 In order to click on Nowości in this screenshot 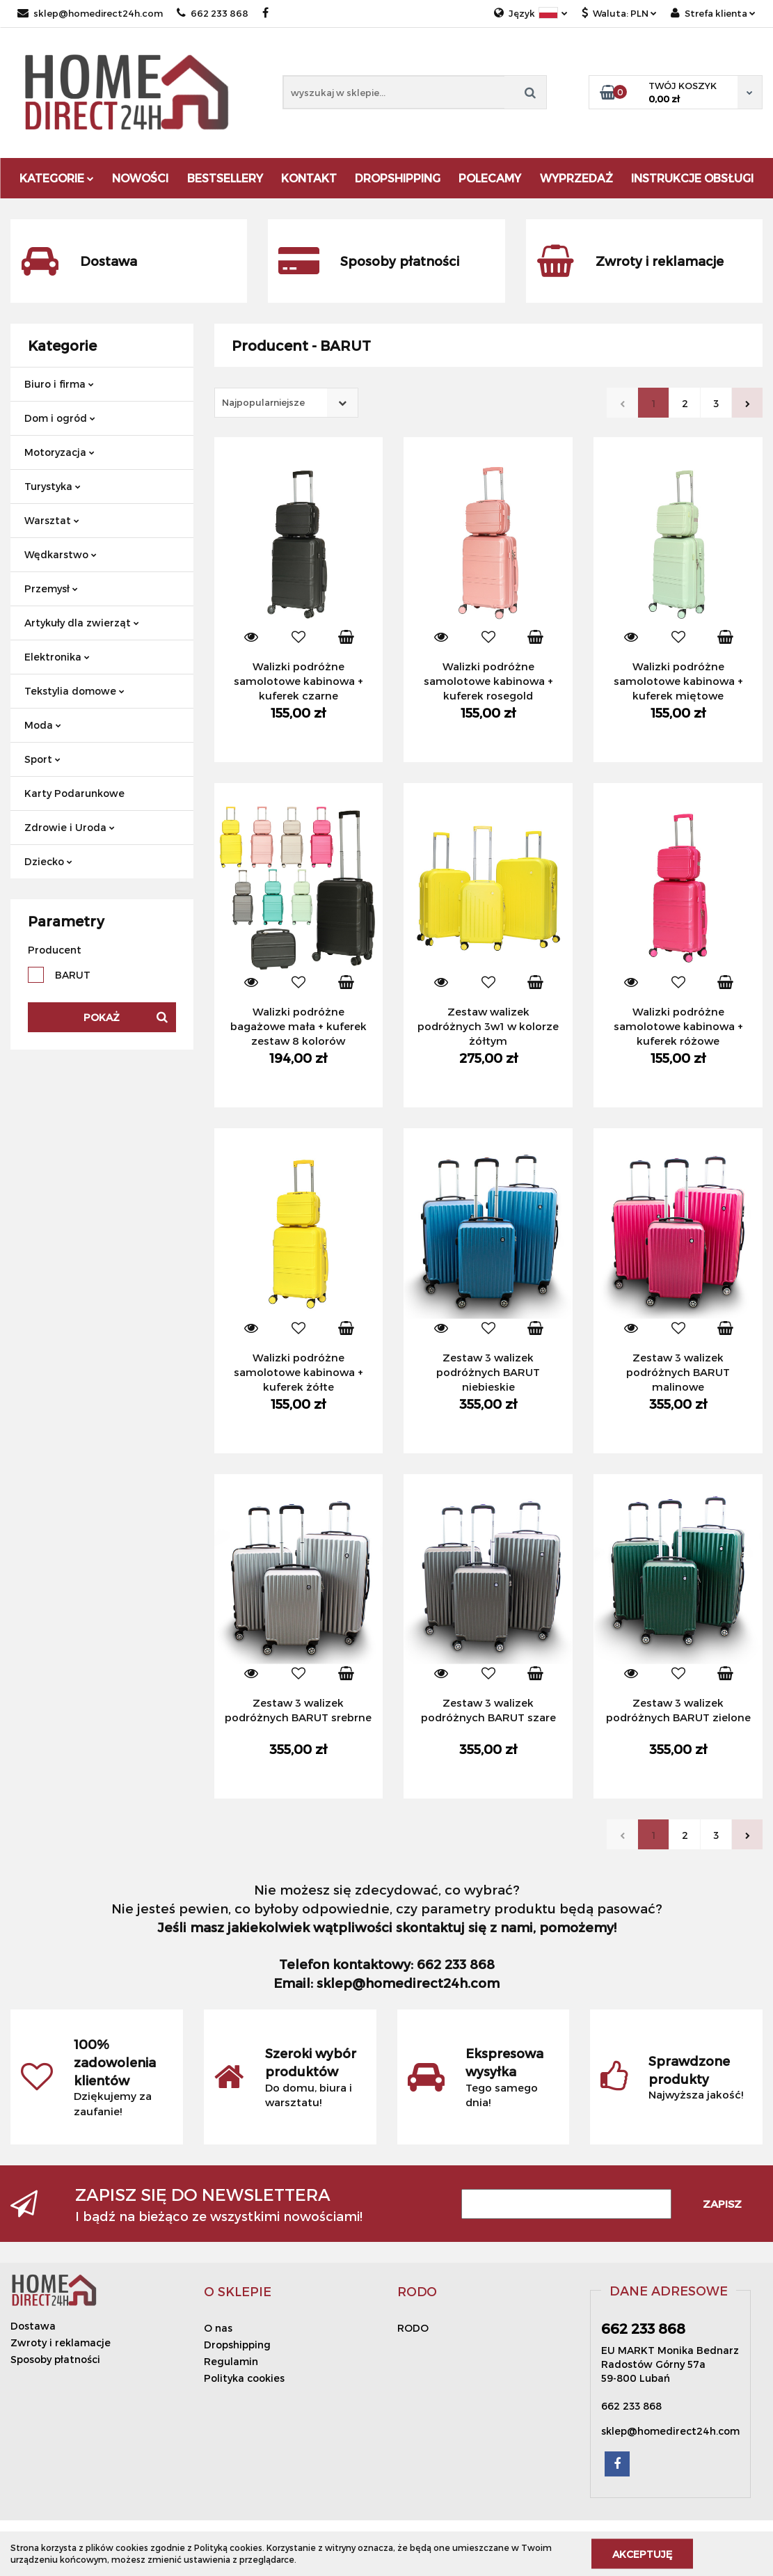, I will do `click(140, 177)`.